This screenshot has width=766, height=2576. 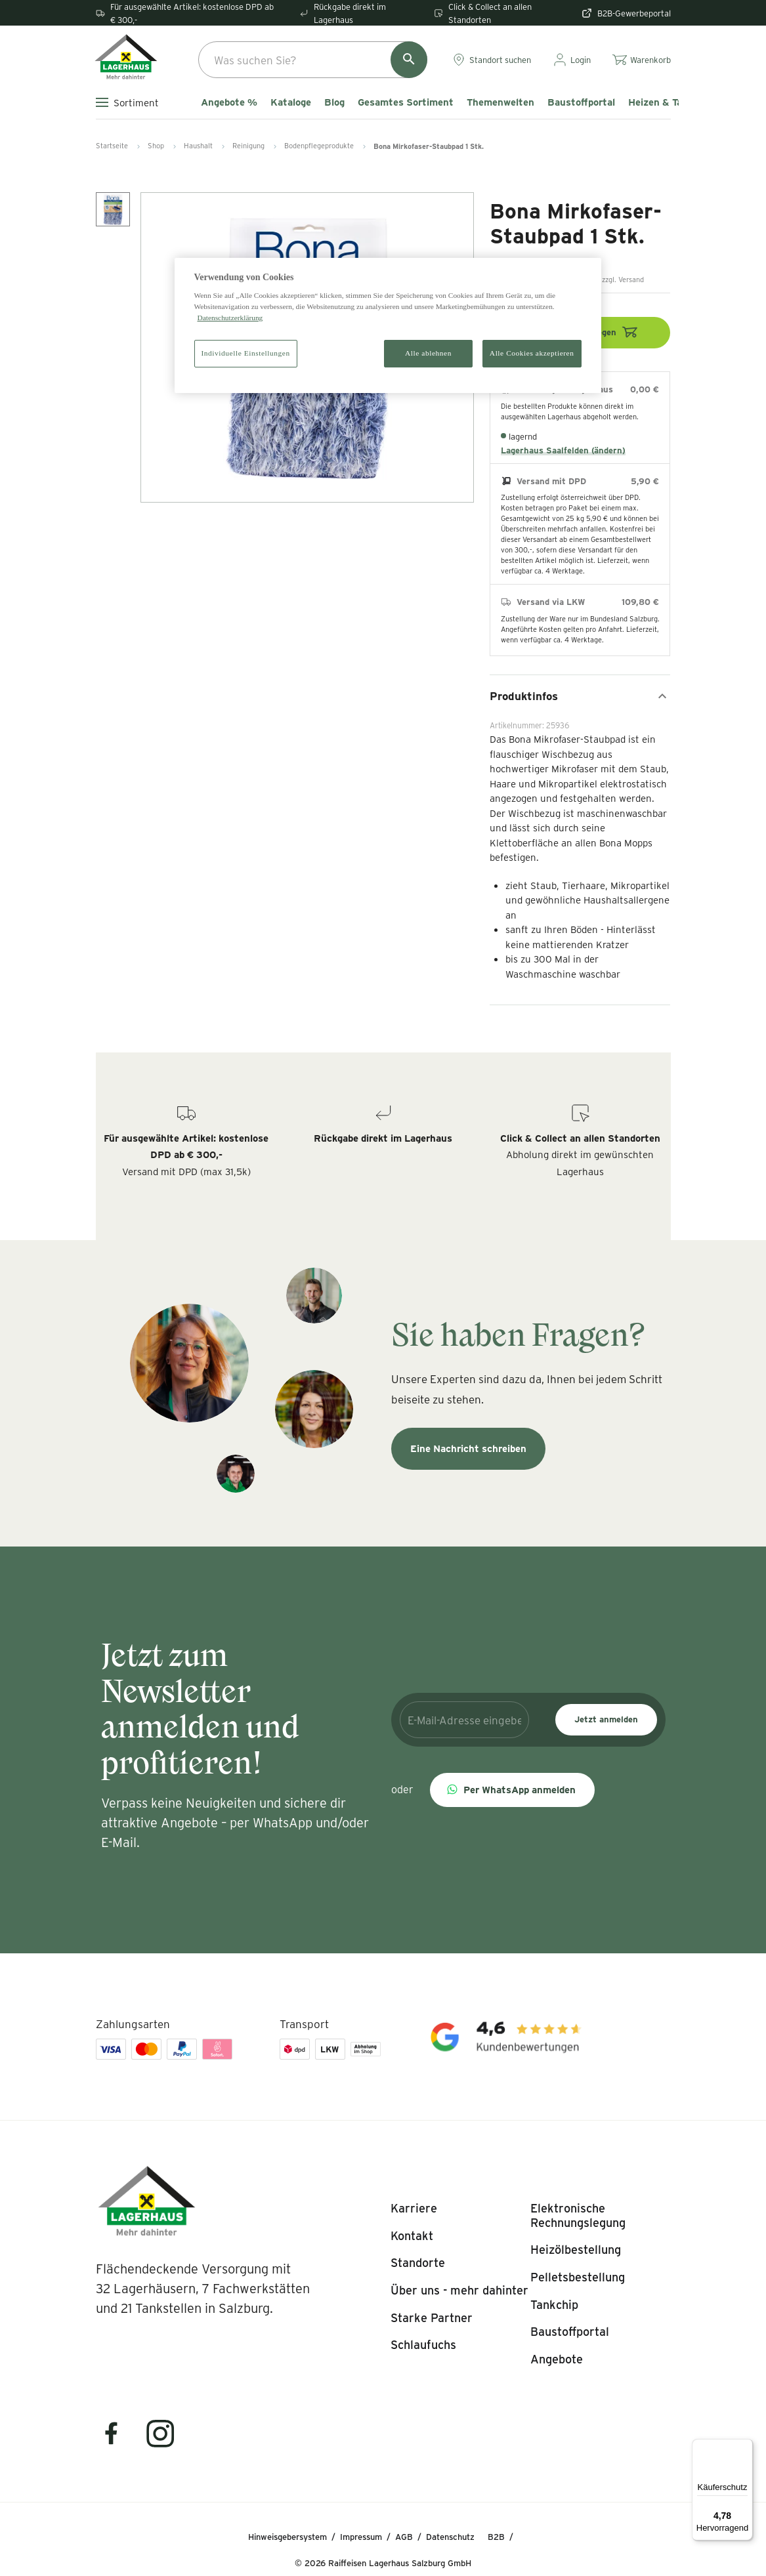 I want to click on Heizen & Tanken, so click(x=666, y=102).